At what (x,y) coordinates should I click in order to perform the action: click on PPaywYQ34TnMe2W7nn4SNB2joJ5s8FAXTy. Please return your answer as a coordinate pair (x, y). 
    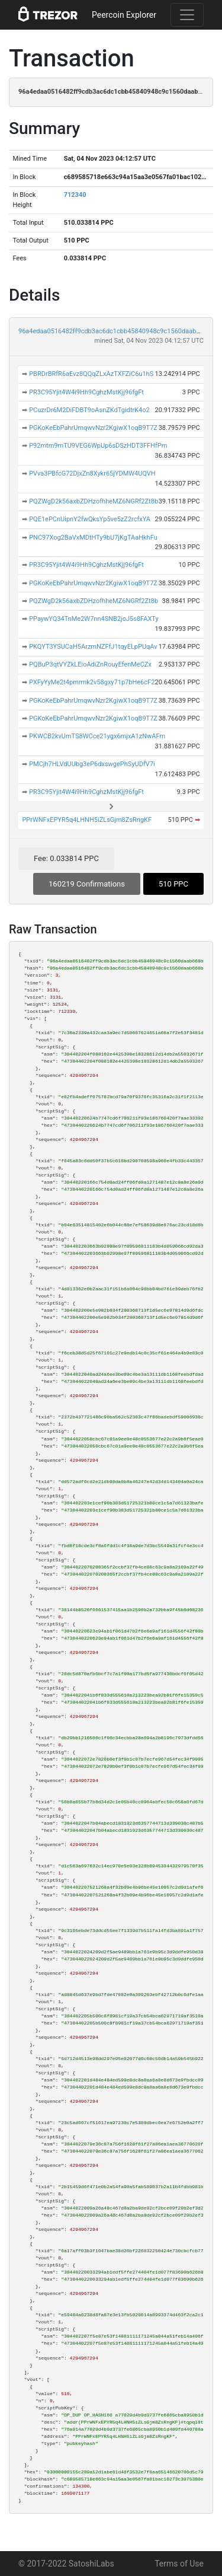
    Looking at the image, I should click on (94, 619).